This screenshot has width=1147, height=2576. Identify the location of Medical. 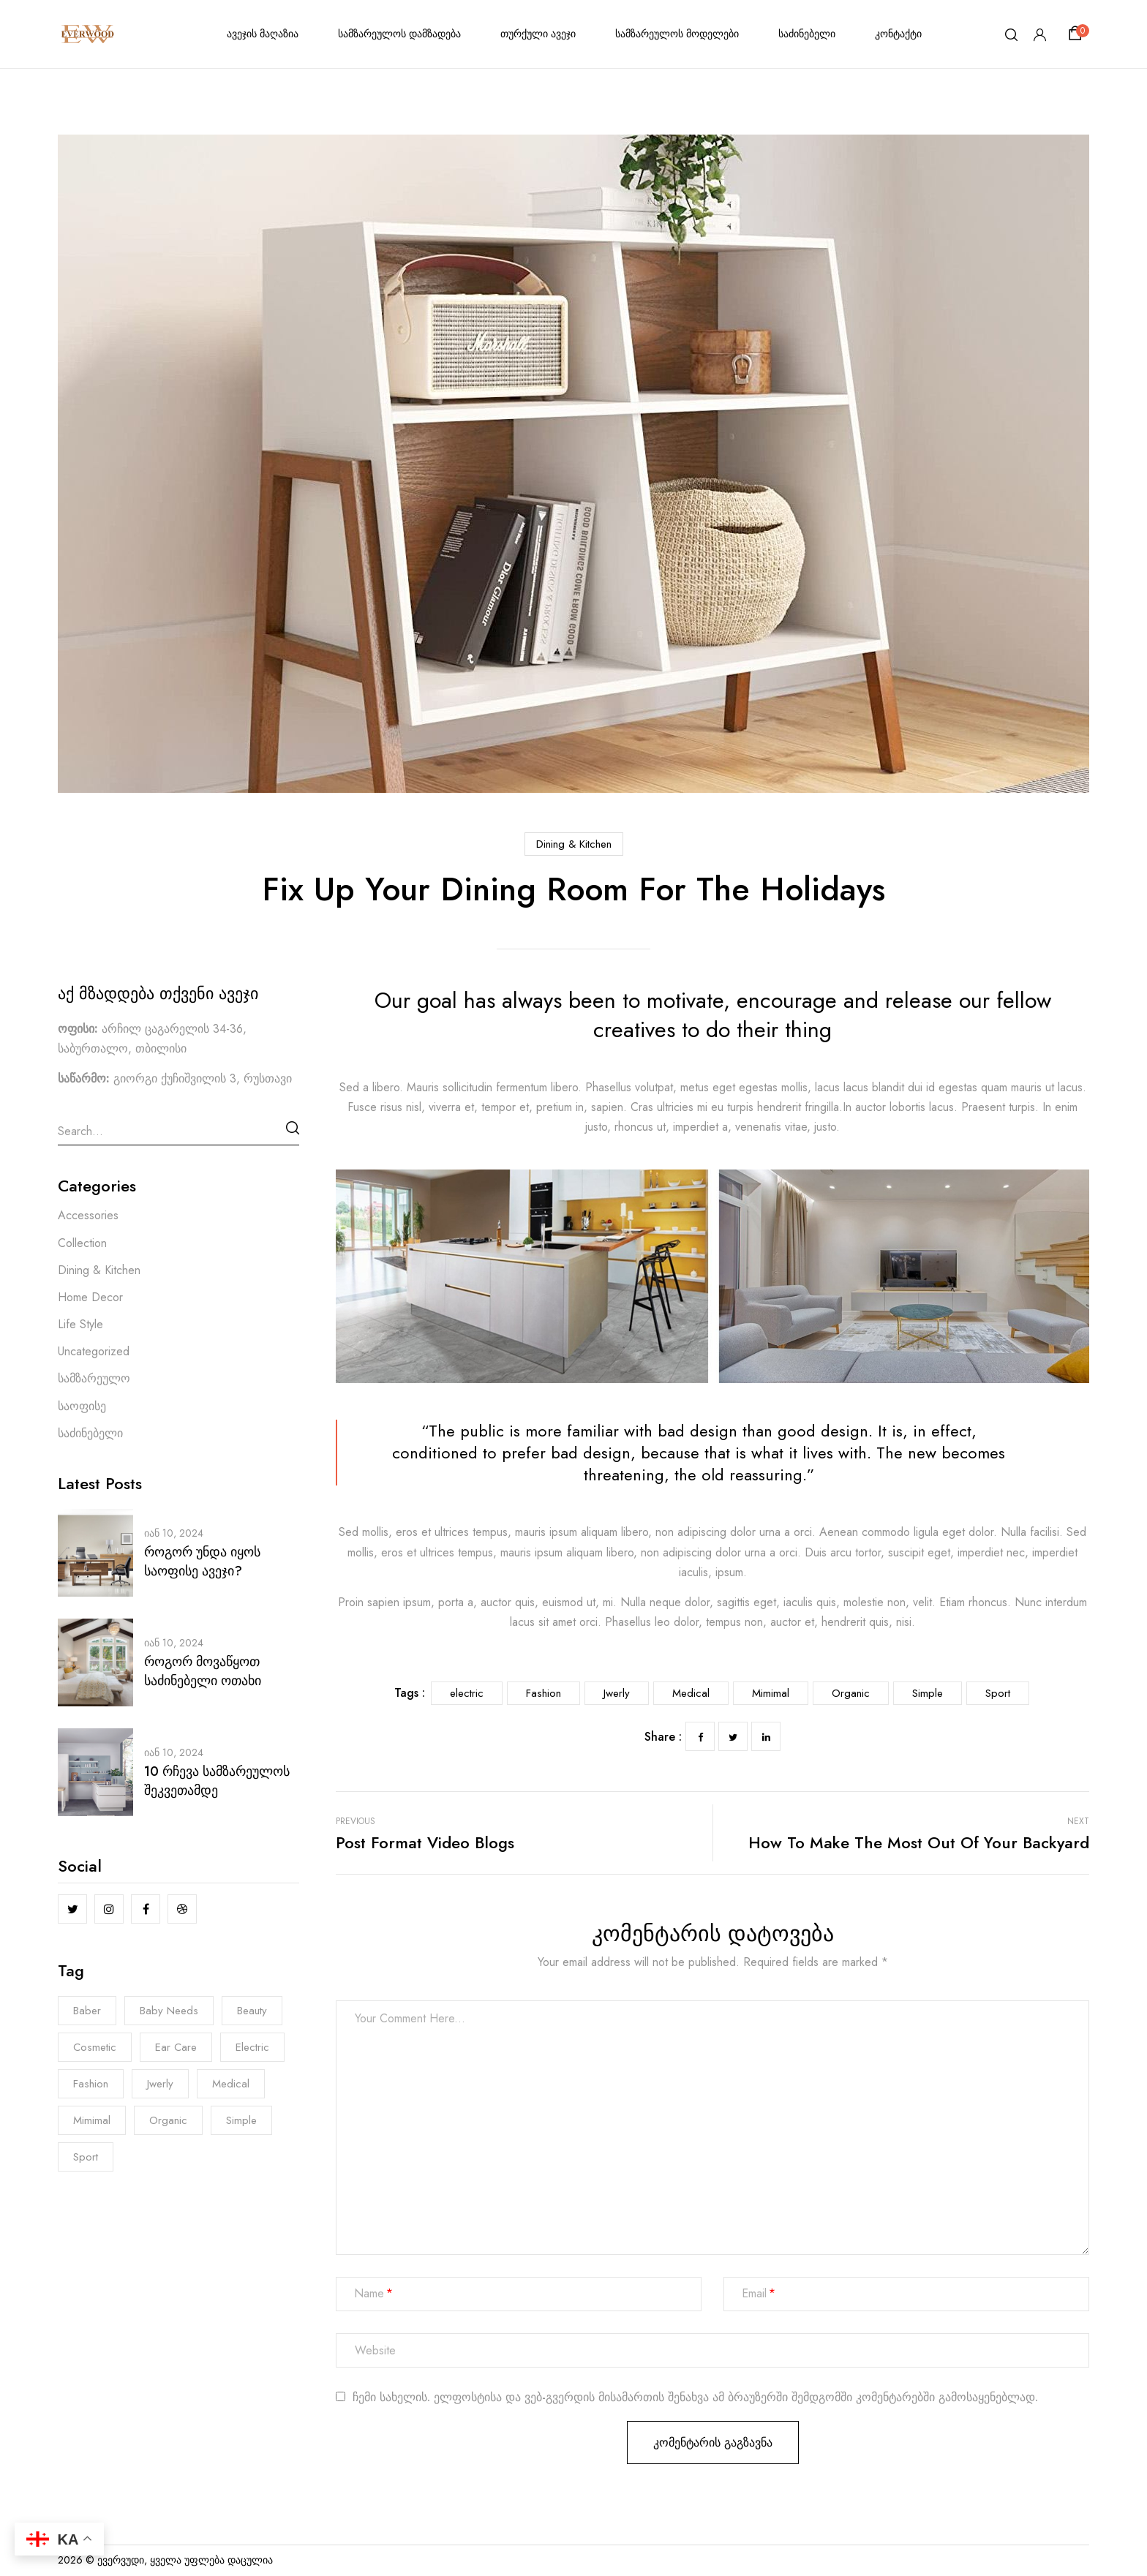
(691, 1693).